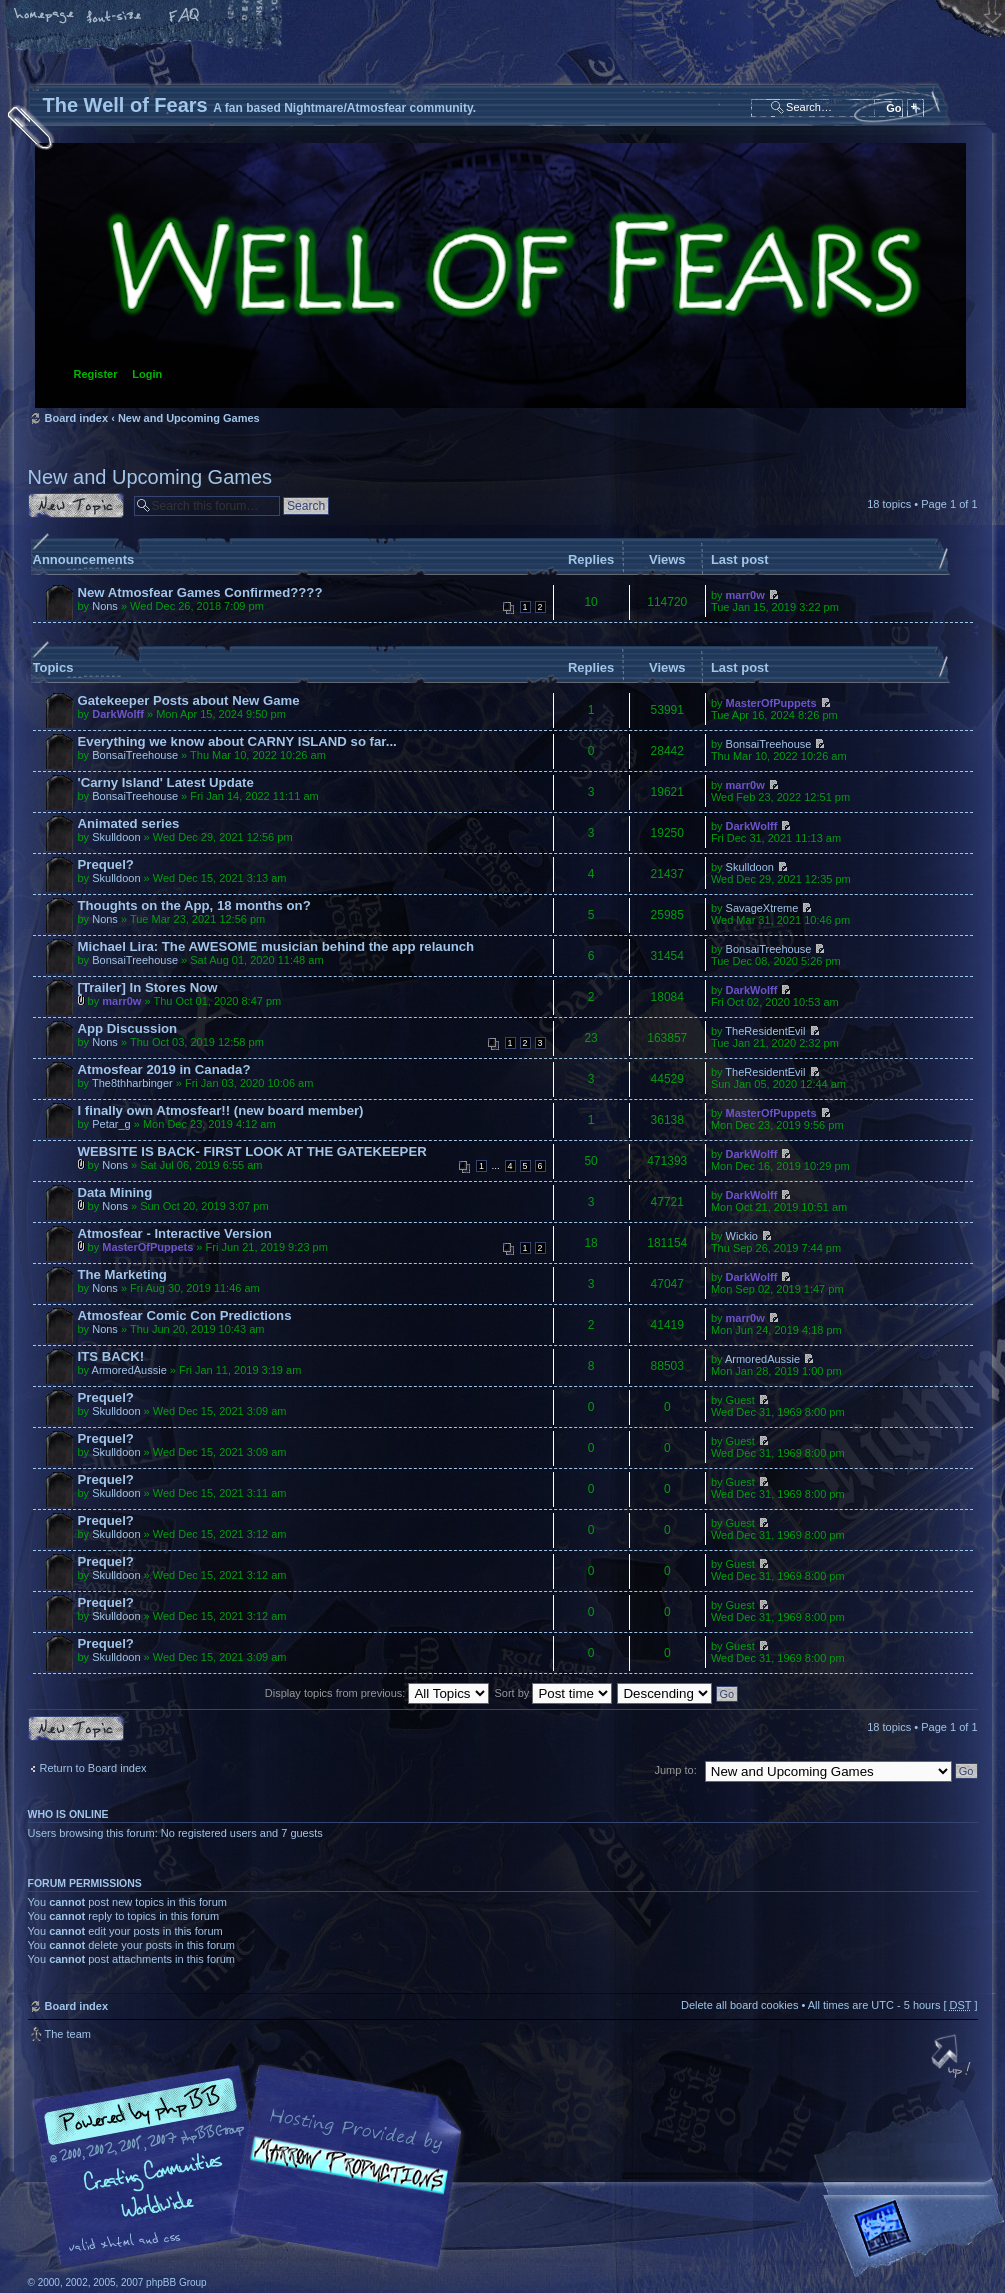  I want to click on phpBB, so click(253, 2167).